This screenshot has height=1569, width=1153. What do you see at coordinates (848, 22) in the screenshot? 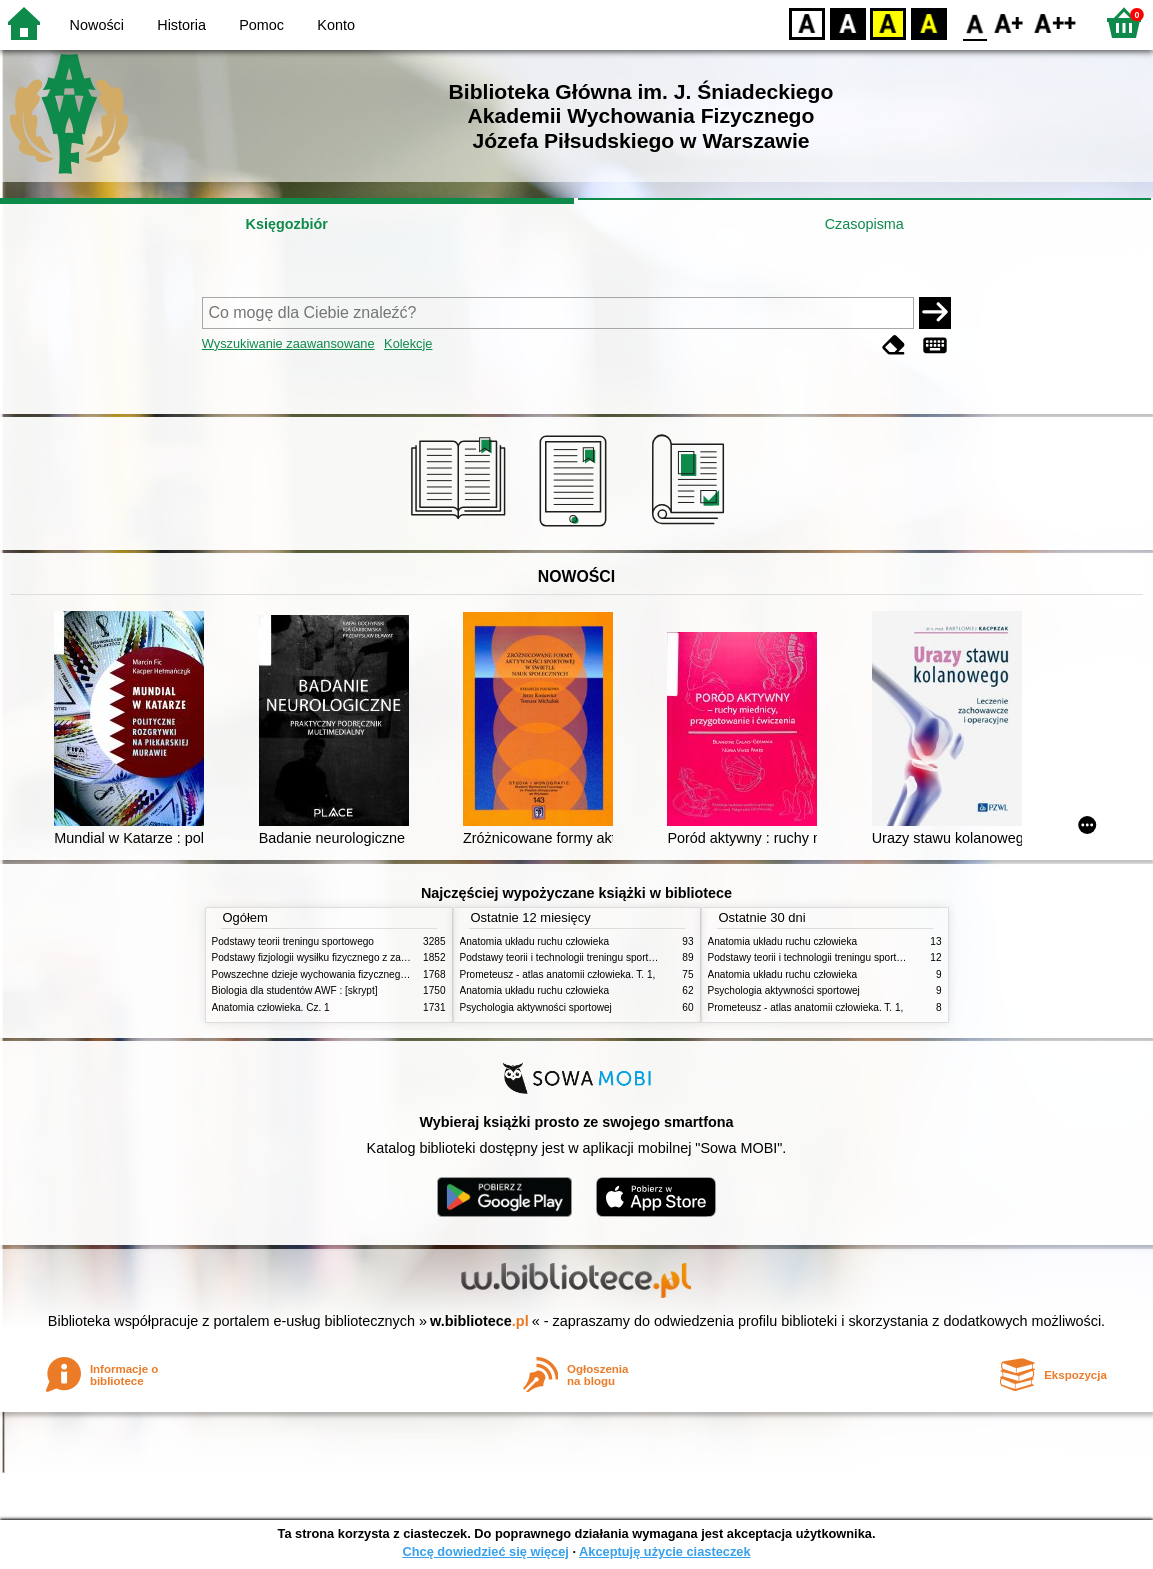
I see `BW` at bounding box center [848, 22].